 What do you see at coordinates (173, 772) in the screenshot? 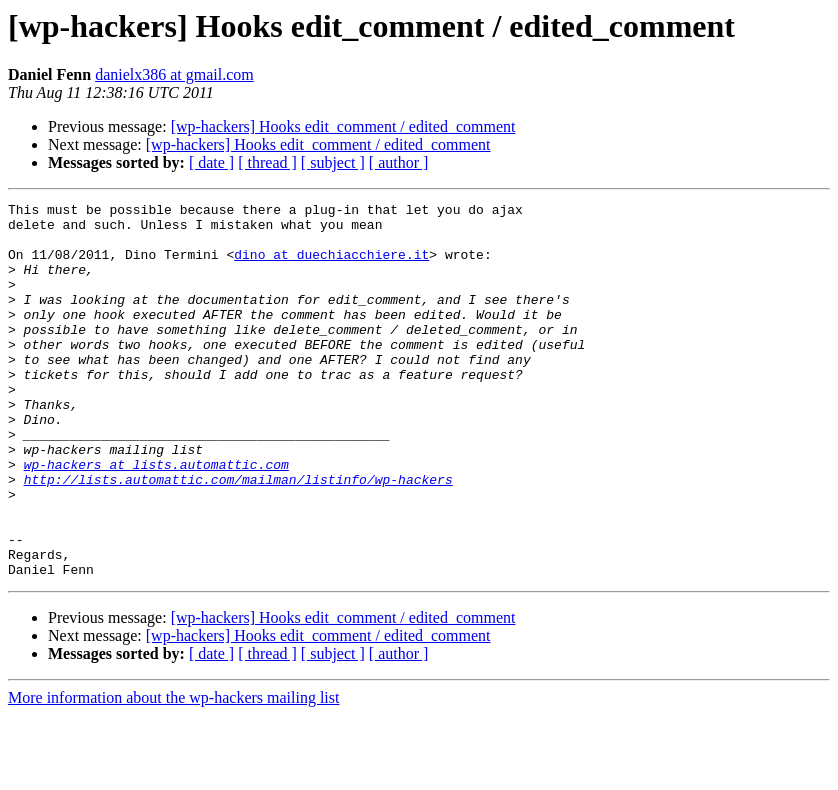
I see `More information about the wp-hackers mailing list` at bounding box center [173, 772].